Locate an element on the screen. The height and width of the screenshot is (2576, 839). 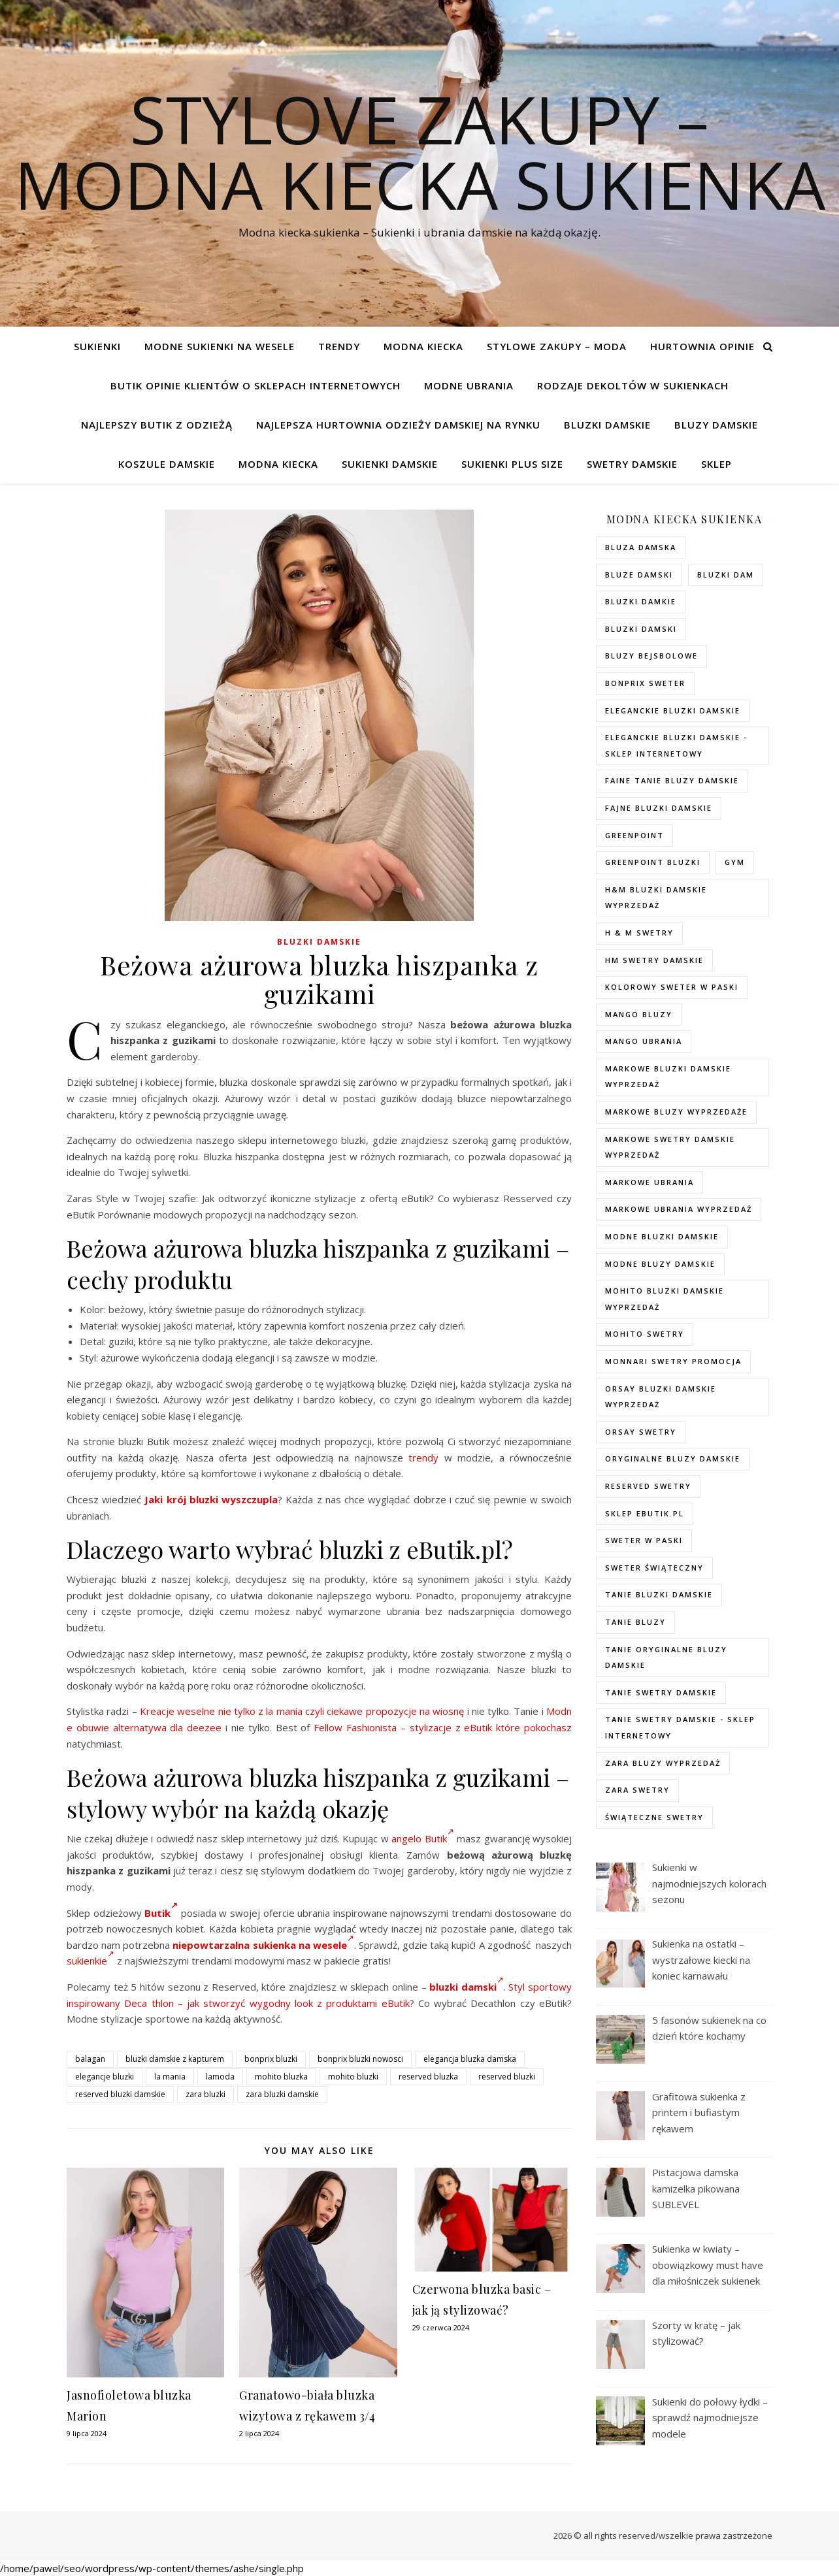
eleganckie bluzki damskie [eleganckie bluzki damskie (101 elementów)] is located at coordinates (672, 710).